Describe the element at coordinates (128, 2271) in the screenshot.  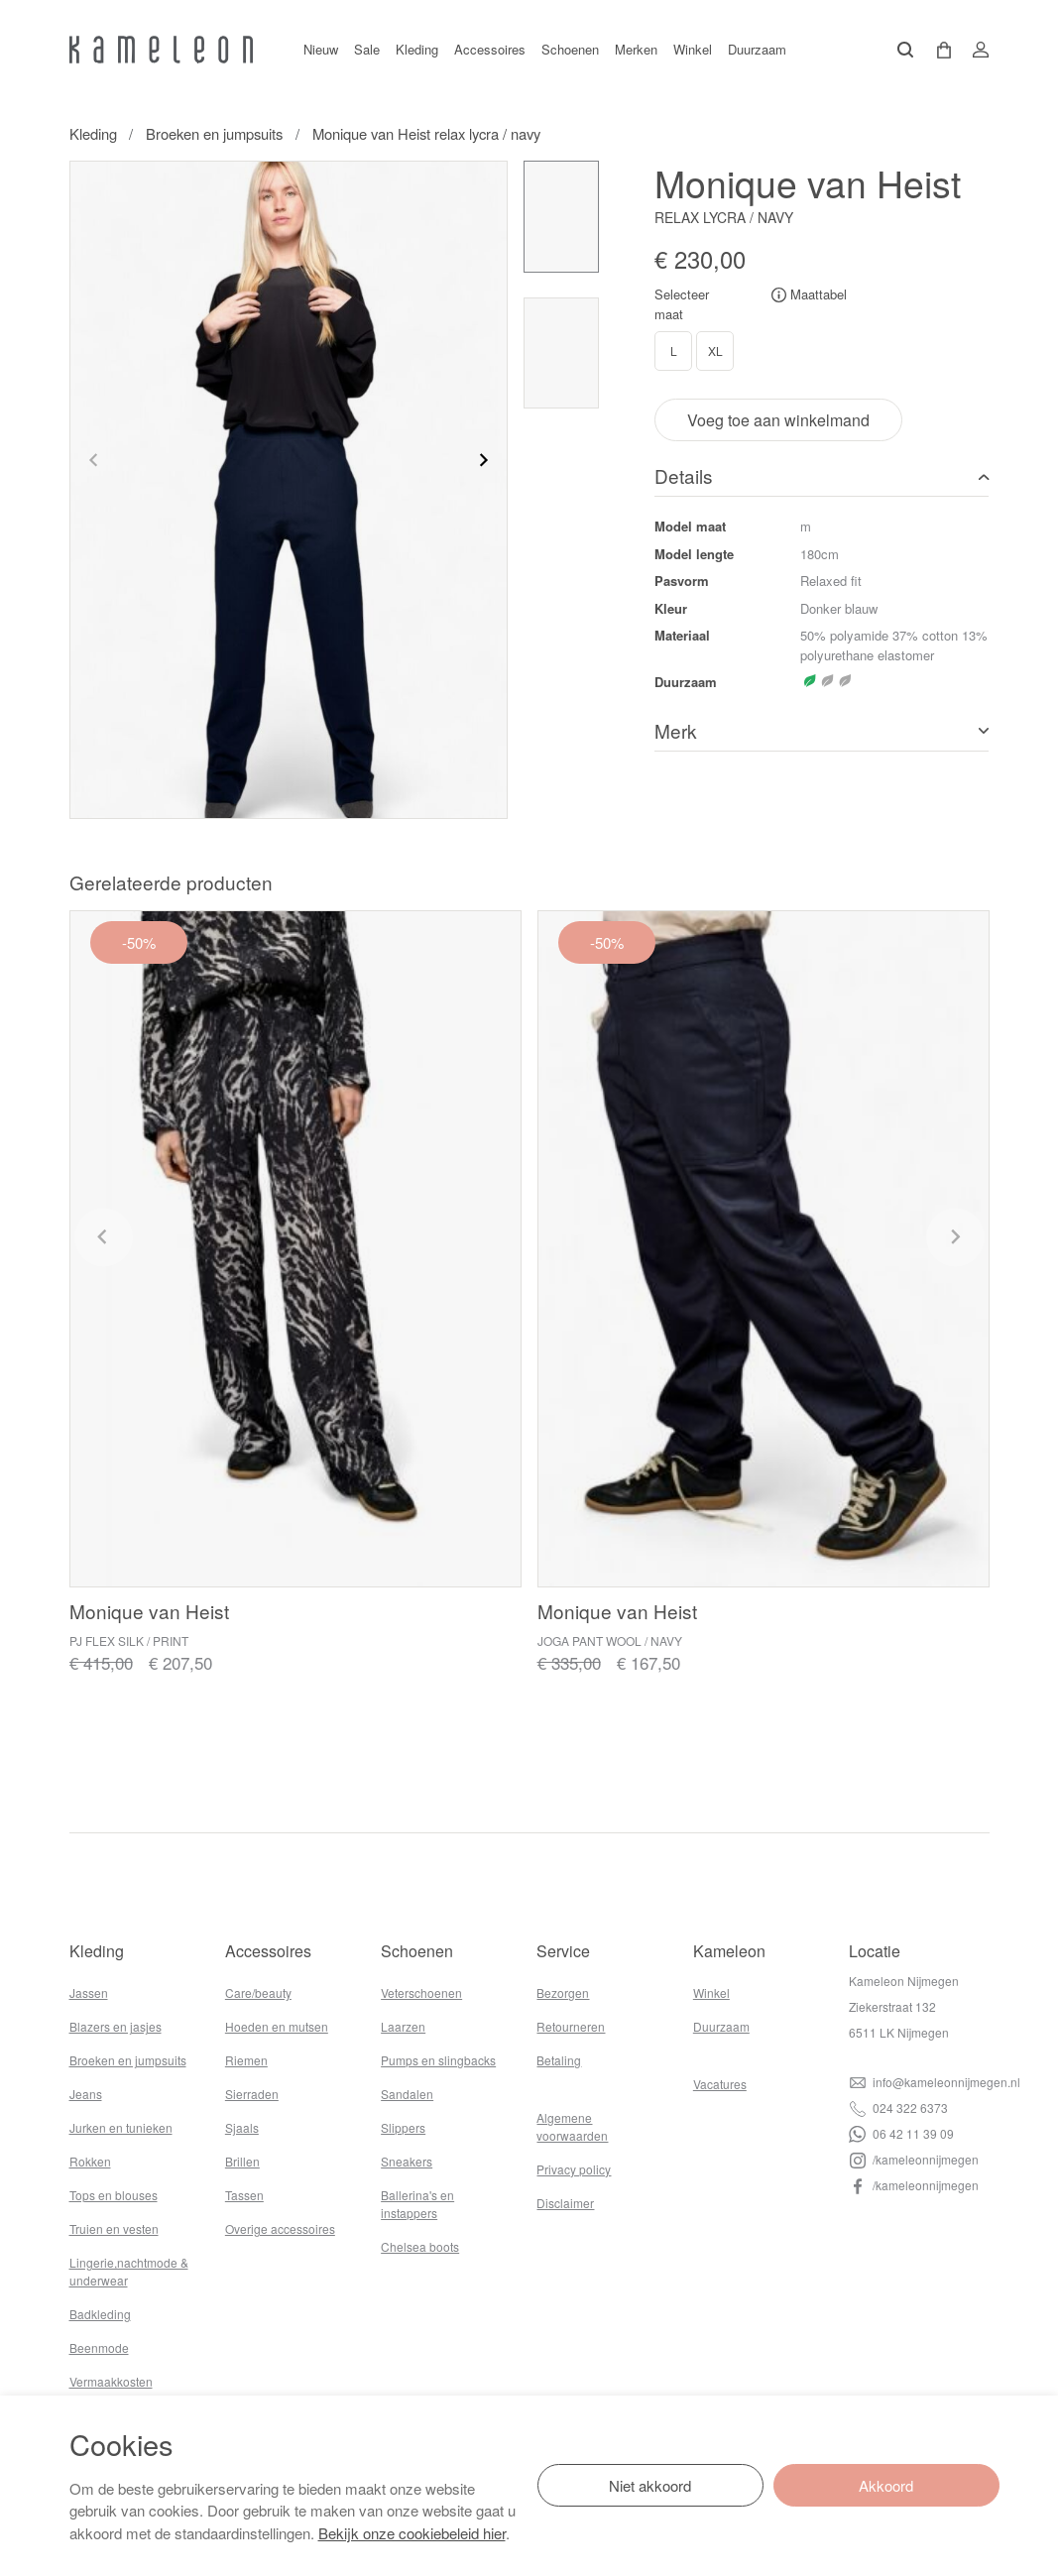
I see `Lingerie,nachtmode & underwear` at that location.